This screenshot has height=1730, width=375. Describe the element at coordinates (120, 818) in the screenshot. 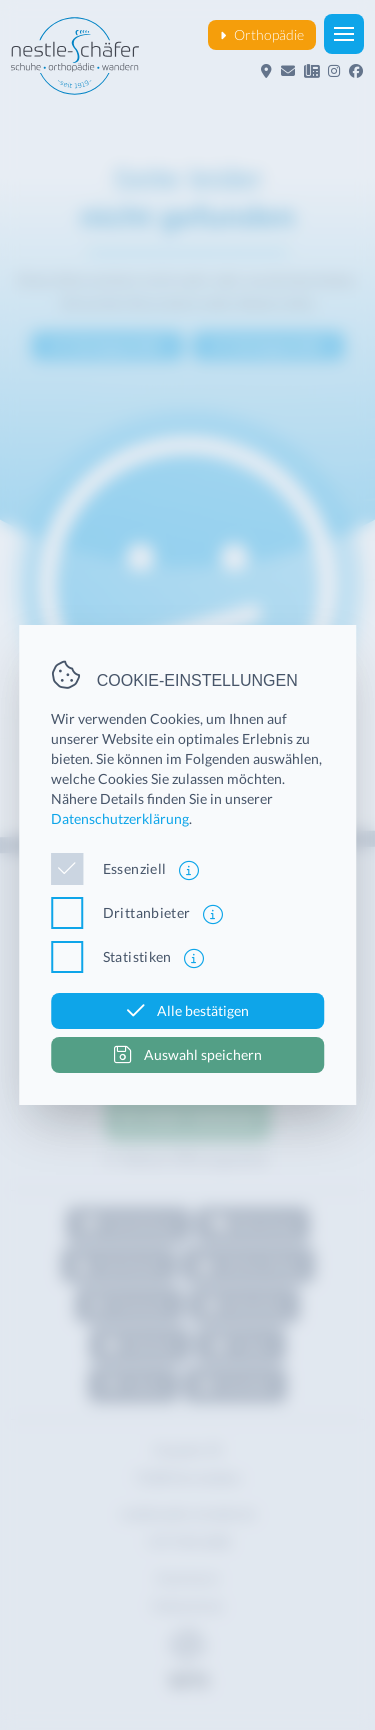

I see `Datenschutzerklärung` at that location.